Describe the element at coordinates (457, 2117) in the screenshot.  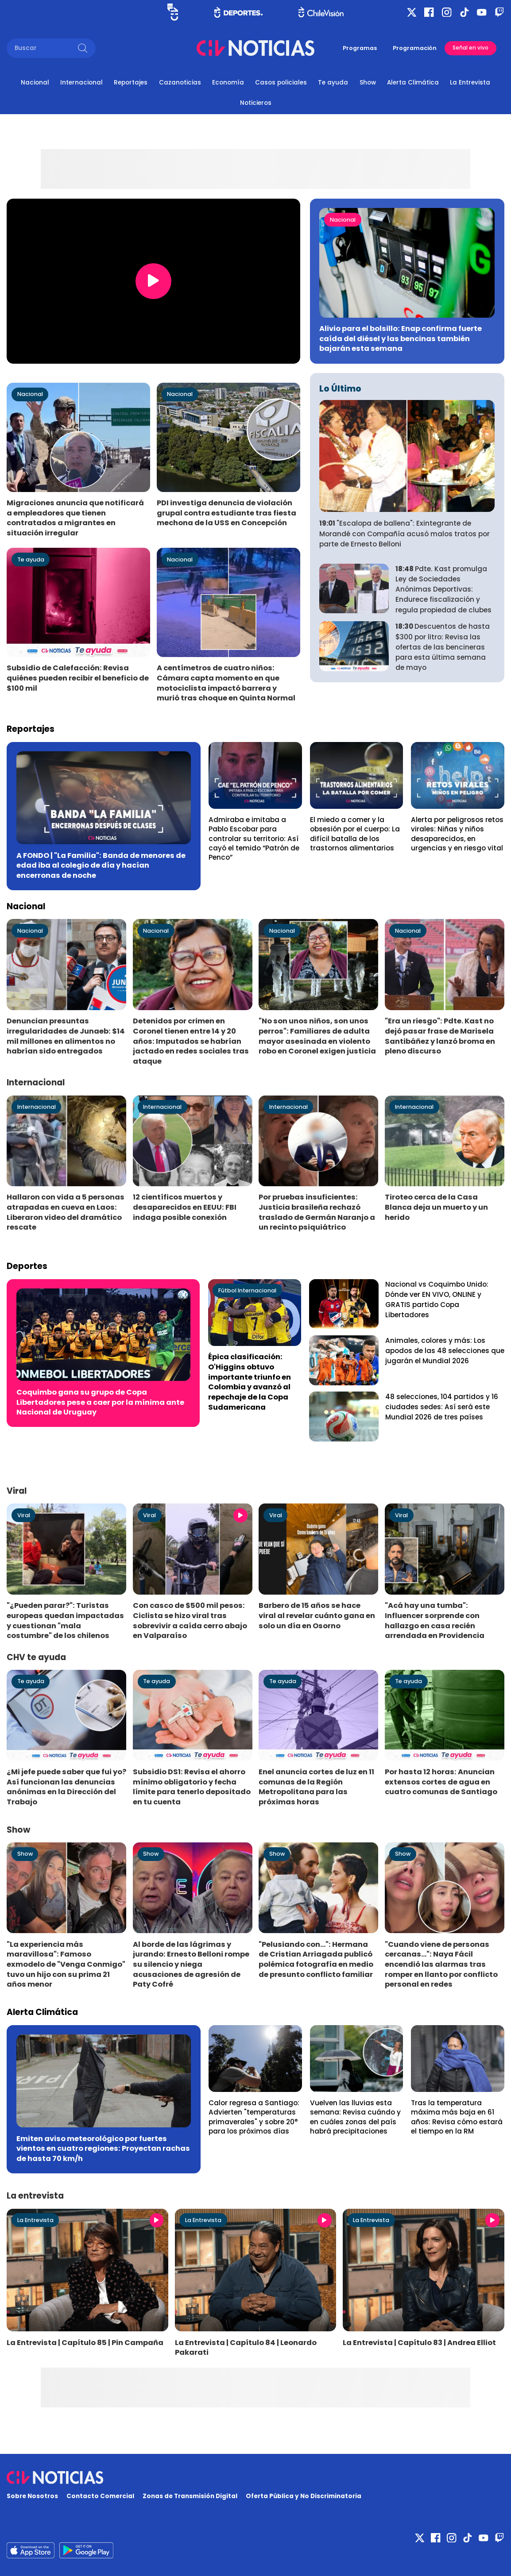
I see `Tras la temperatura máxima más baja en 61 años: Revisa cómo estará el tiempo en la RM` at that location.